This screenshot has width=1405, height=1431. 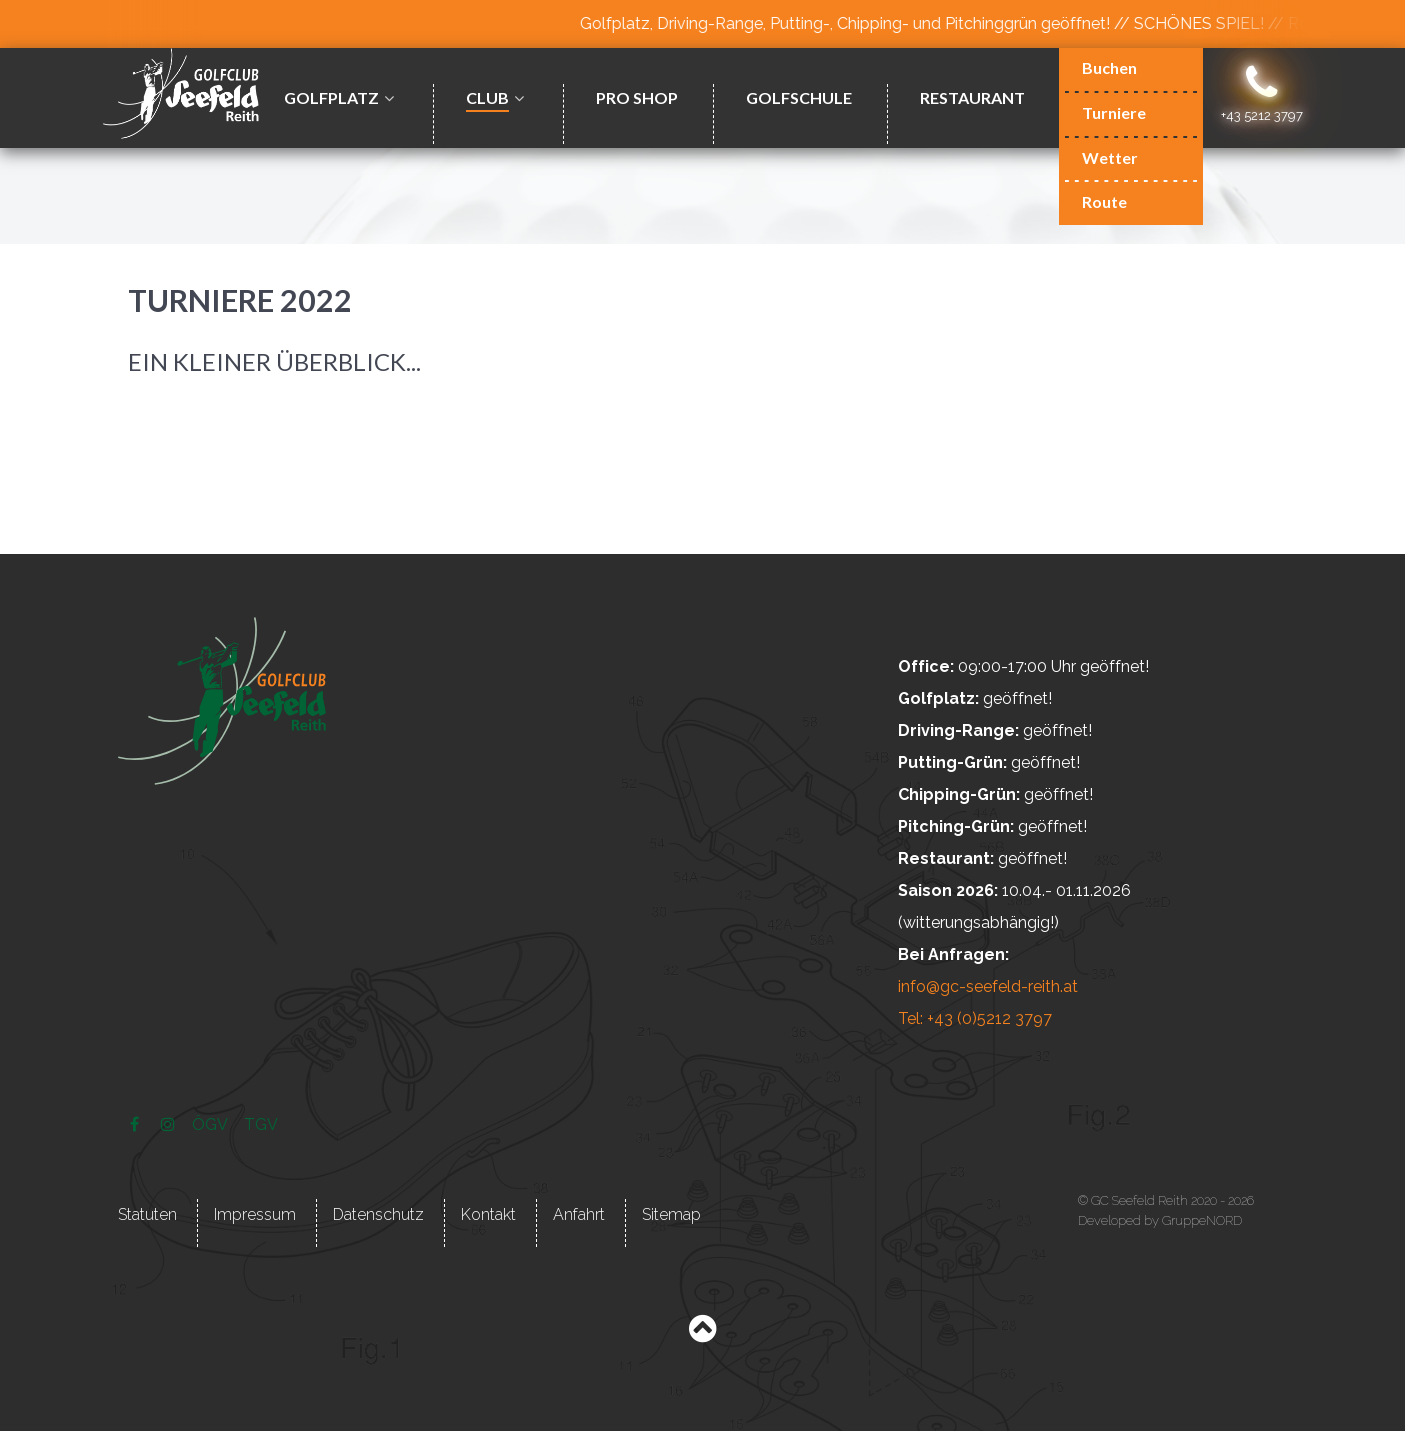 What do you see at coordinates (255, 1214) in the screenshot?
I see `Impressum` at bounding box center [255, 1214].